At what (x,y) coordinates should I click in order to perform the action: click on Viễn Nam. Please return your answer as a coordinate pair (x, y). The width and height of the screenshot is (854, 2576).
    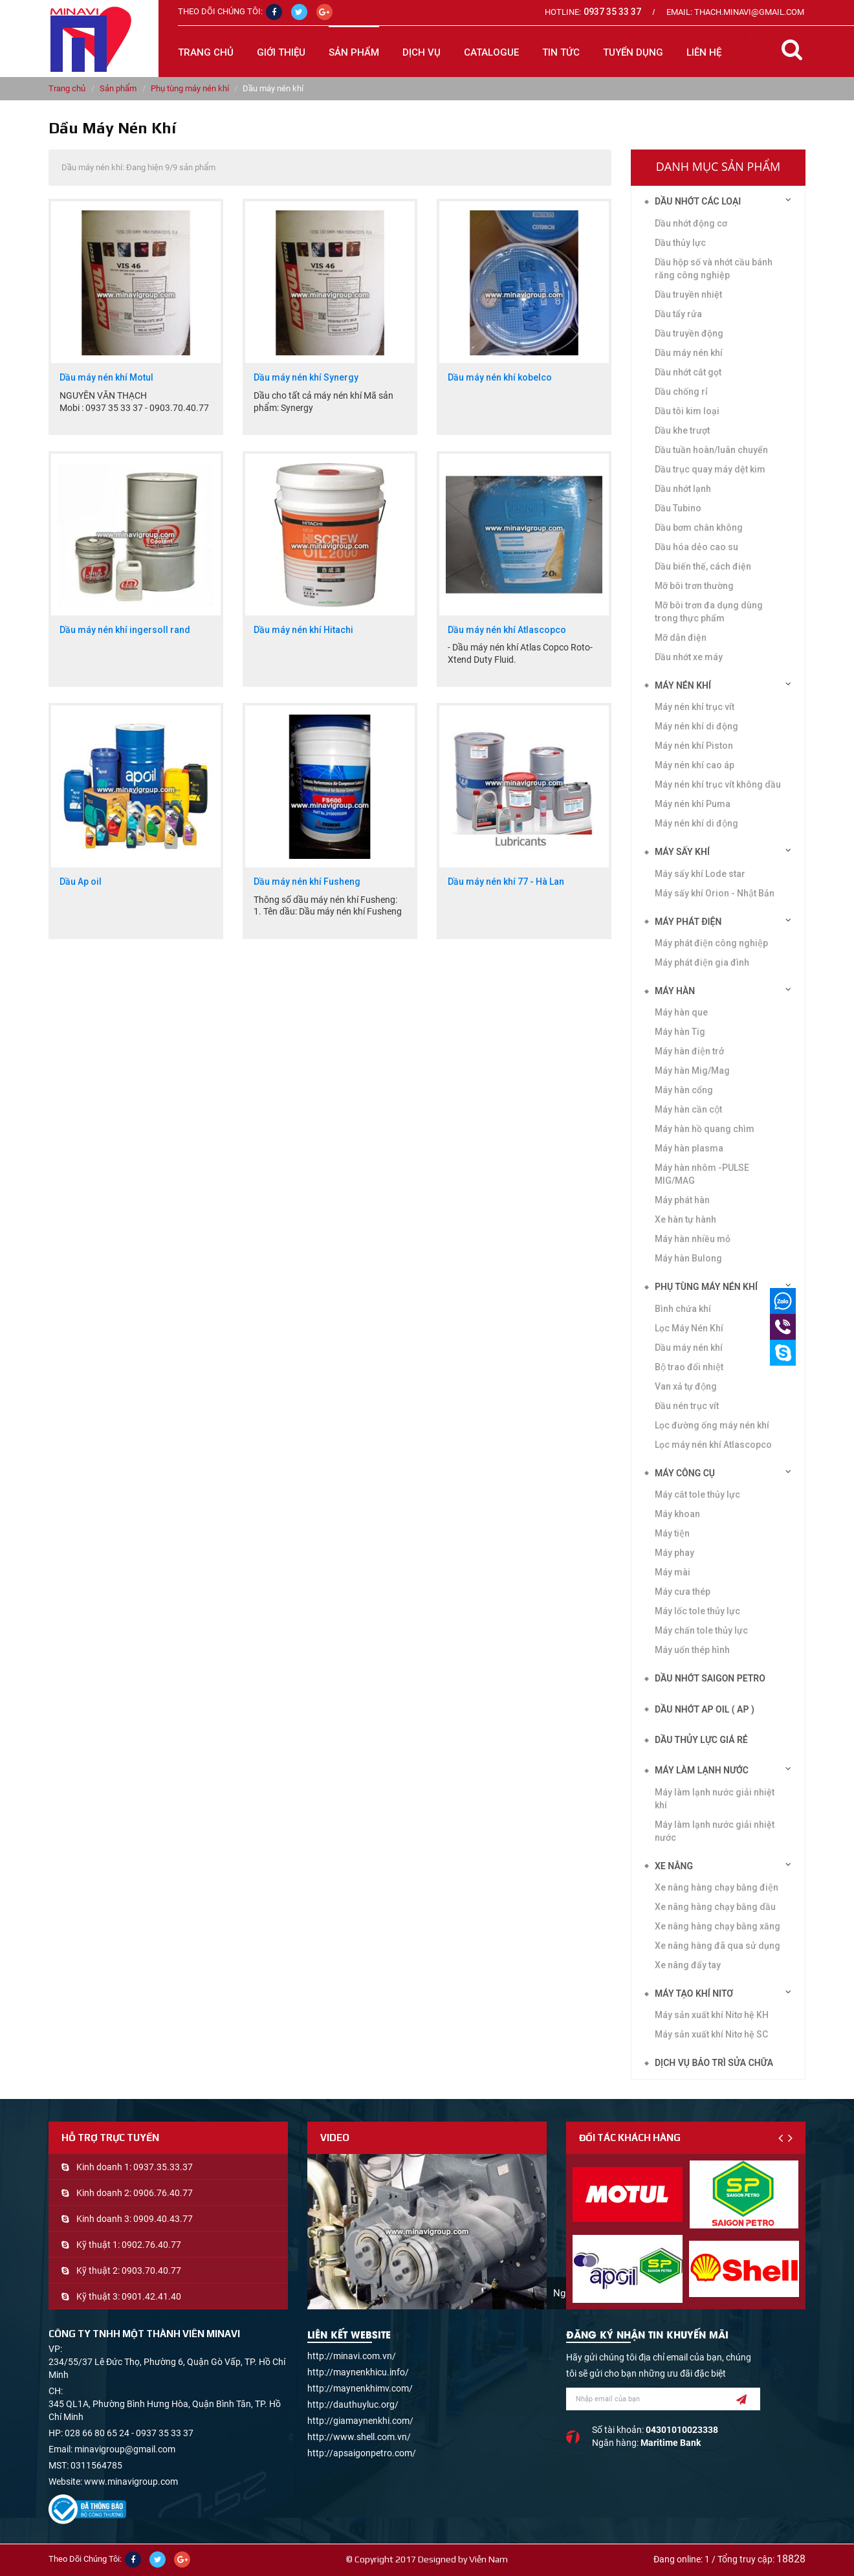
    Looking at the image, I should click on (488, 2559).